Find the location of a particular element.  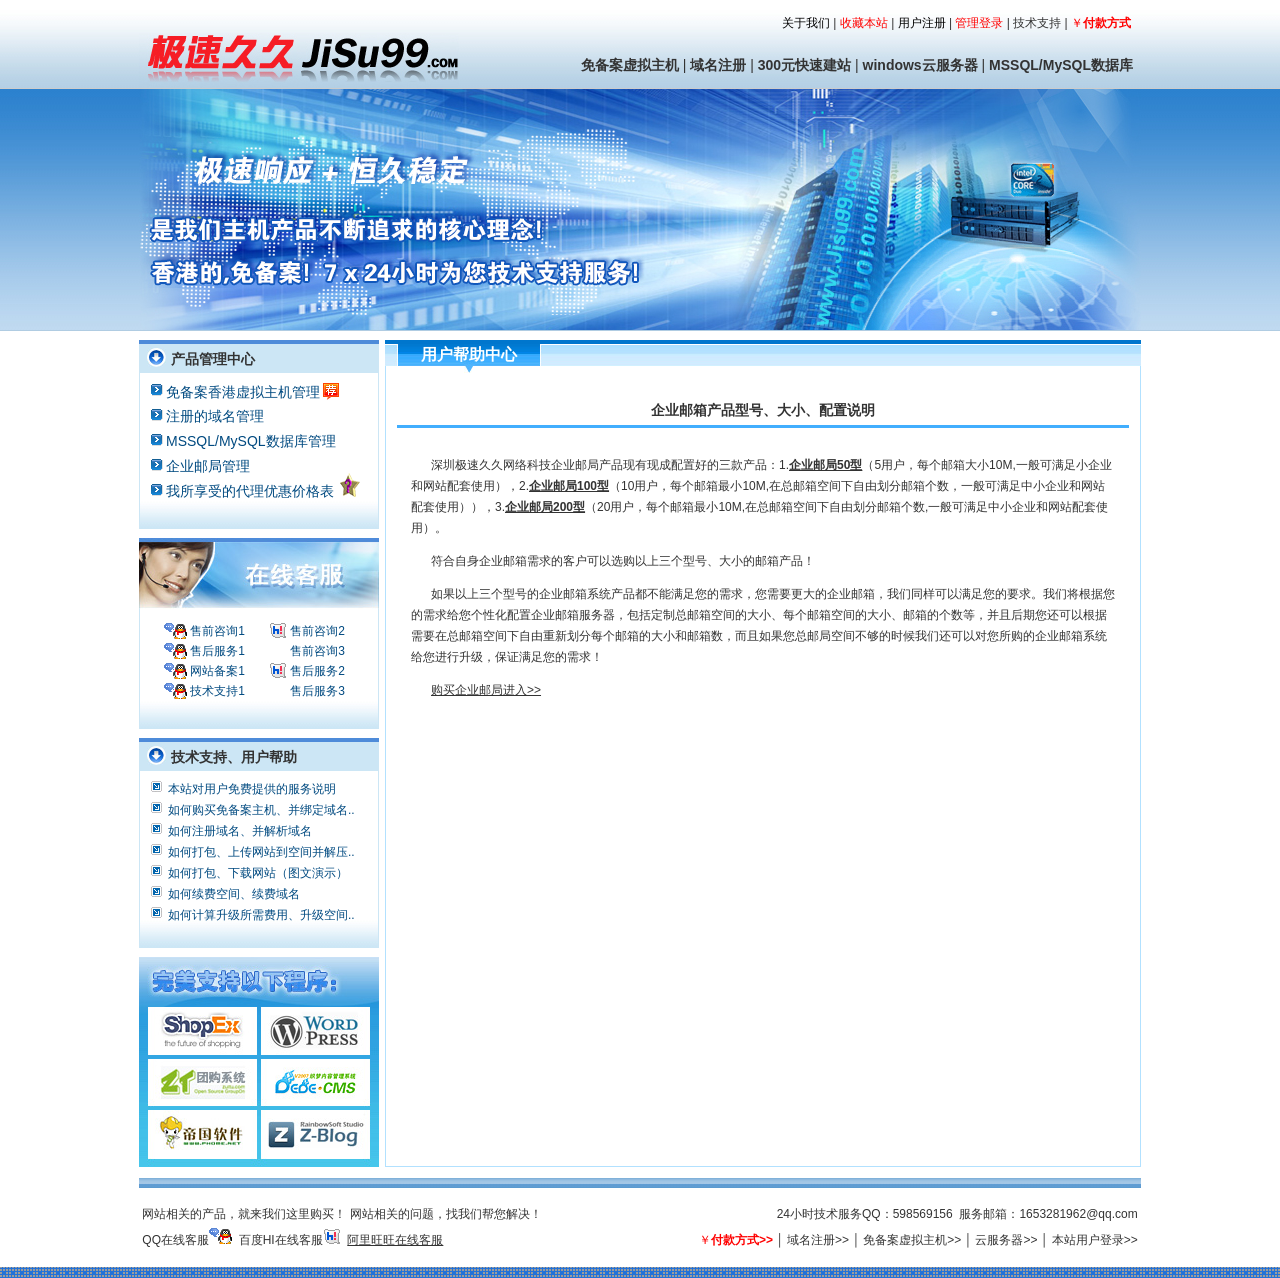

windows云服务器 is located at coordinates (920, 65).